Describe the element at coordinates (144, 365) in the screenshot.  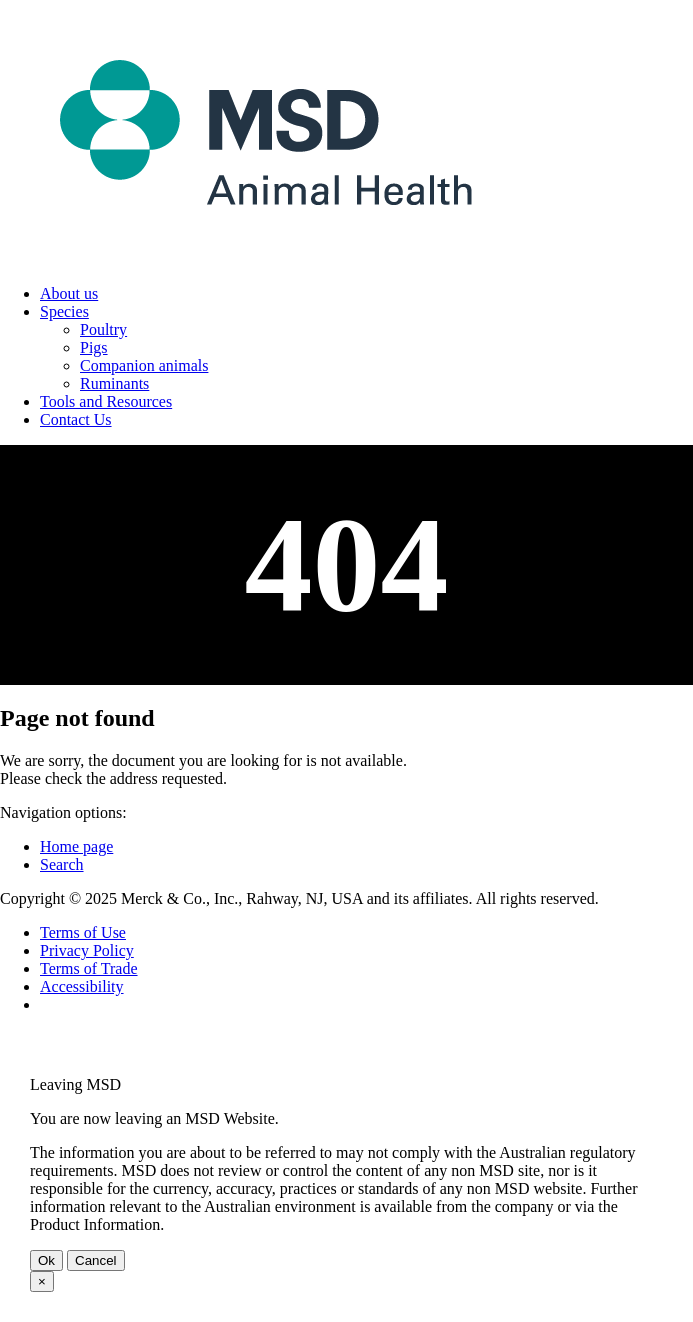
I see `Companion animals` at that location.